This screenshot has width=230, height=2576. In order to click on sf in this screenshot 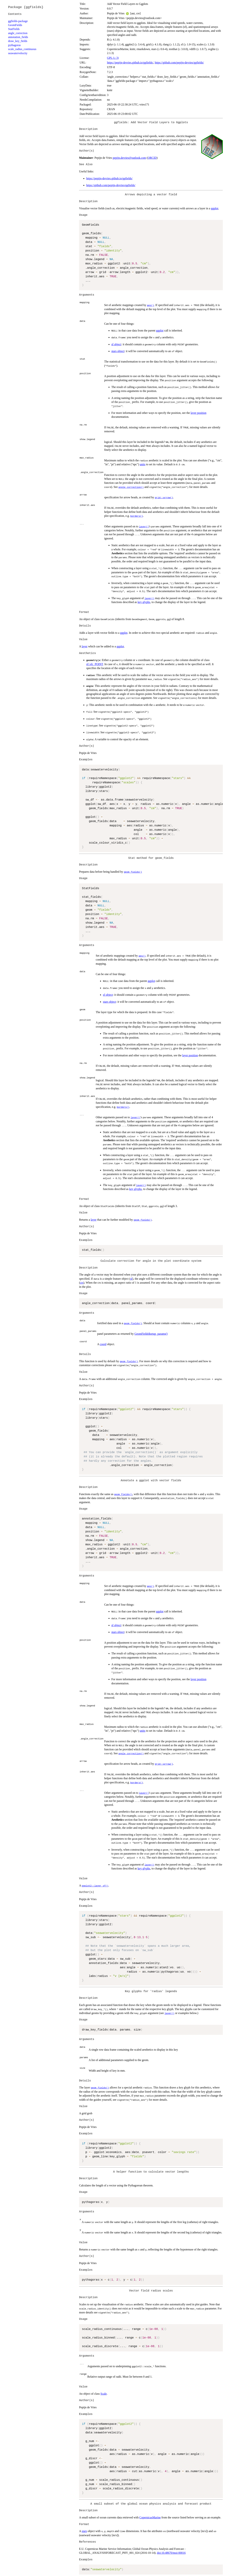, I will do `click(131, 1278)`.